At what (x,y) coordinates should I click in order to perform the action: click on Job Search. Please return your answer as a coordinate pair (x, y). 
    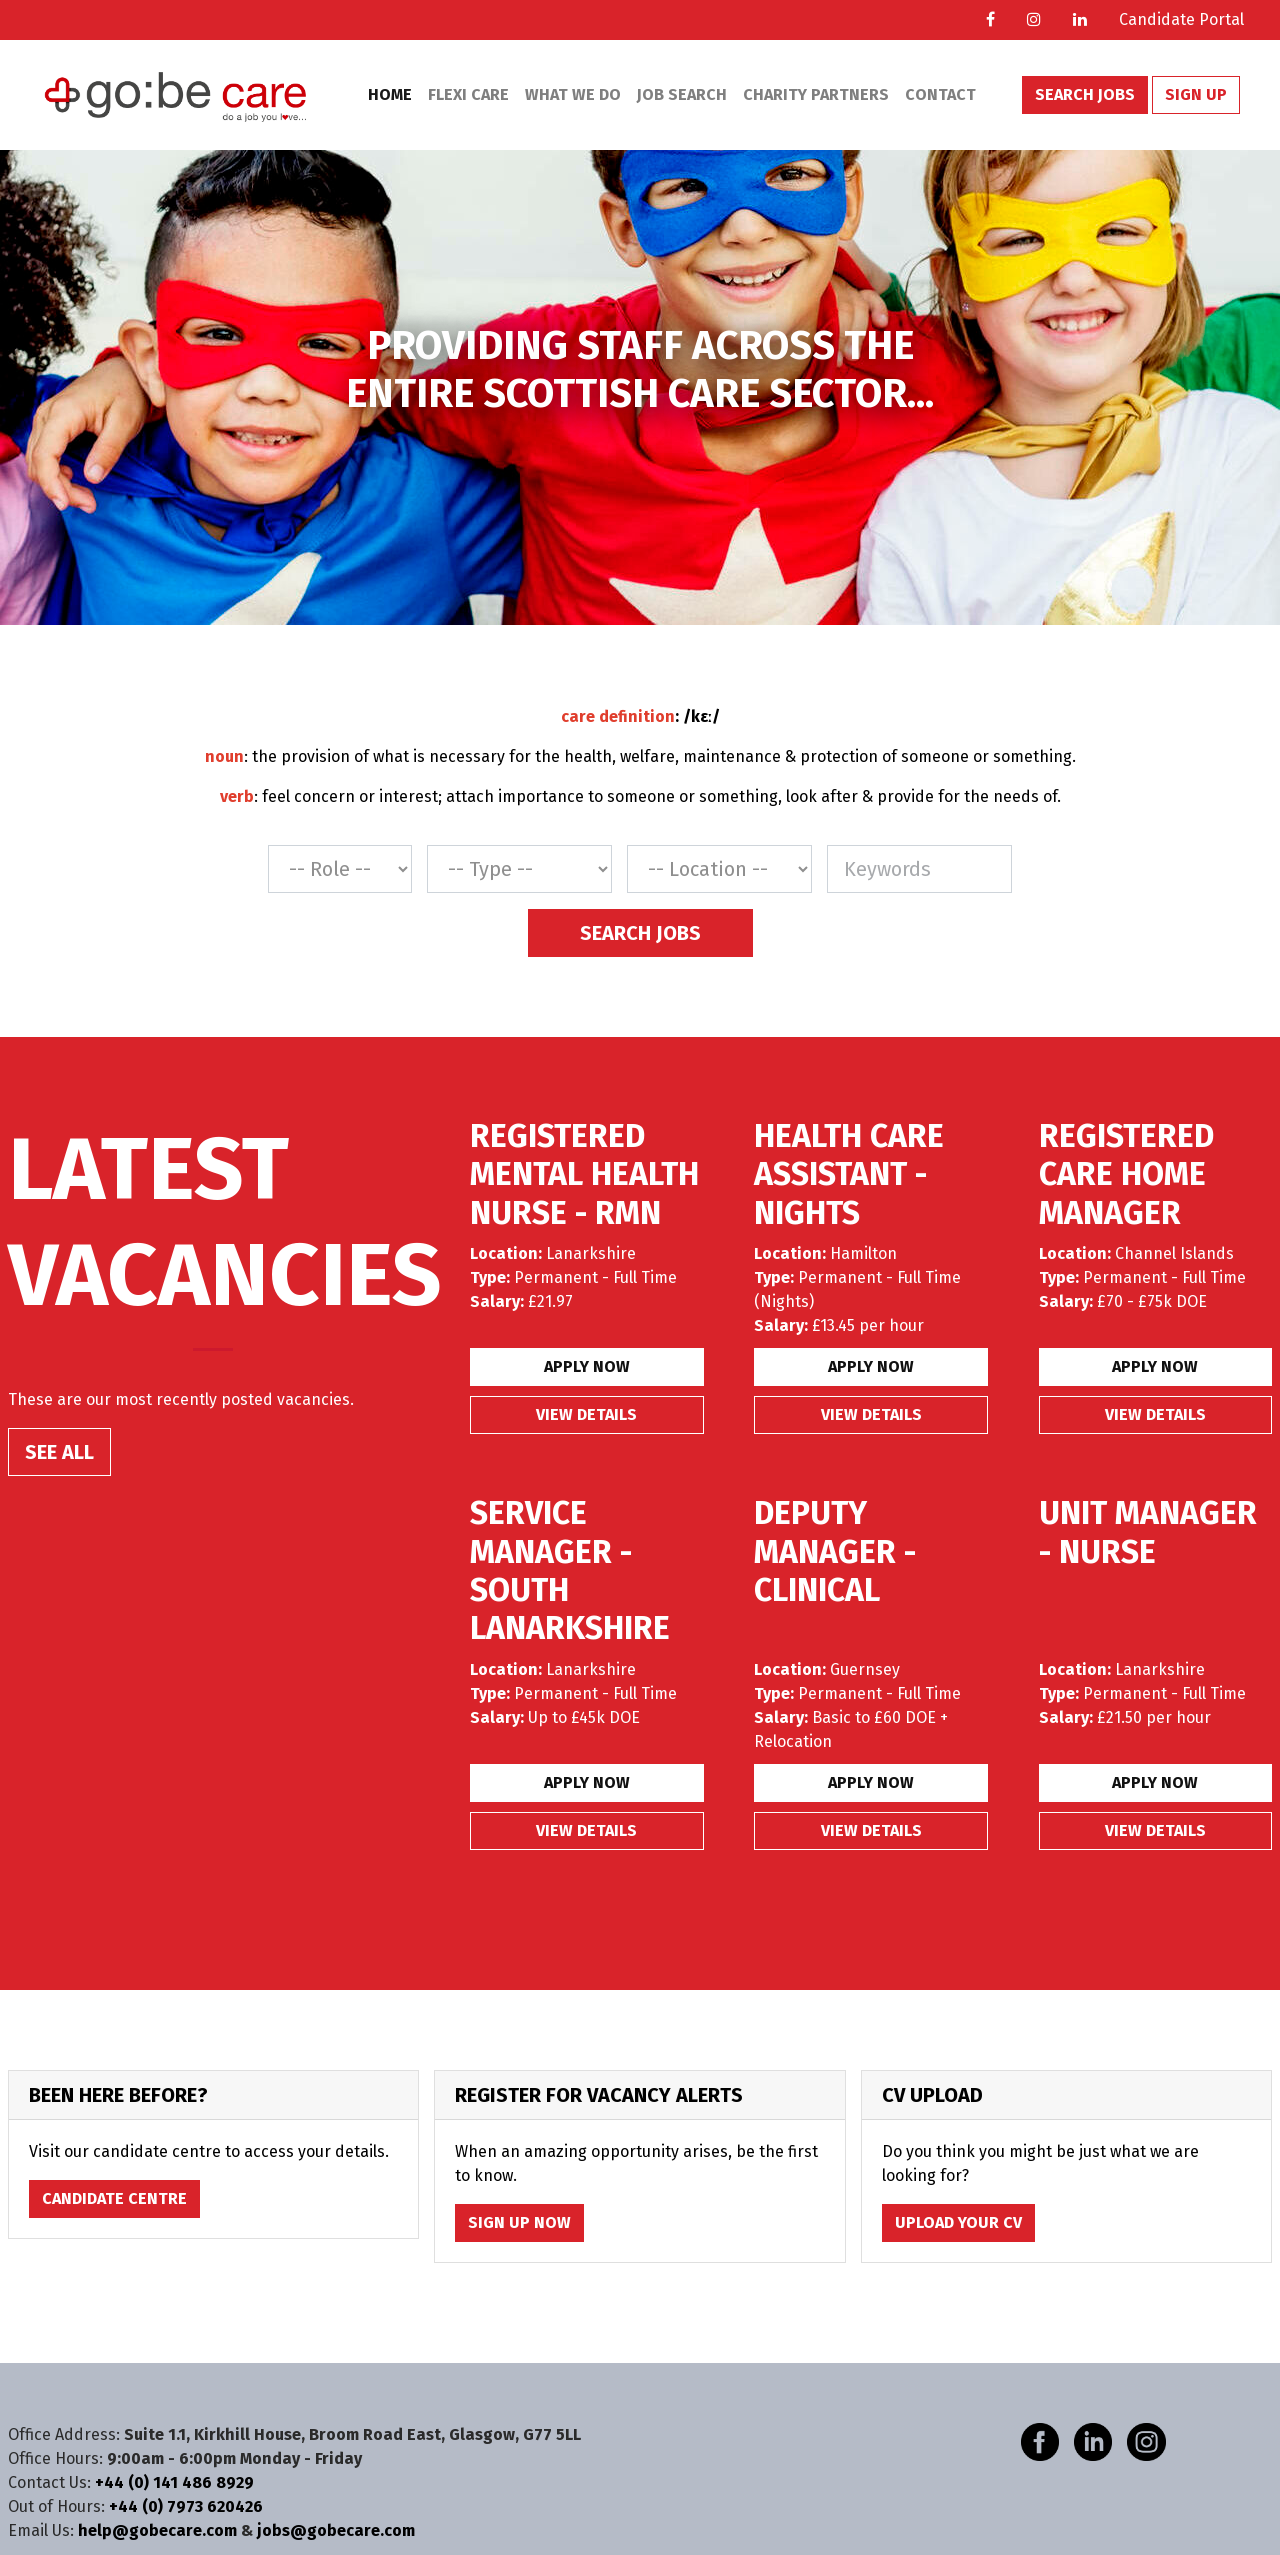
    Looking at the image, I should click on (682, 94).